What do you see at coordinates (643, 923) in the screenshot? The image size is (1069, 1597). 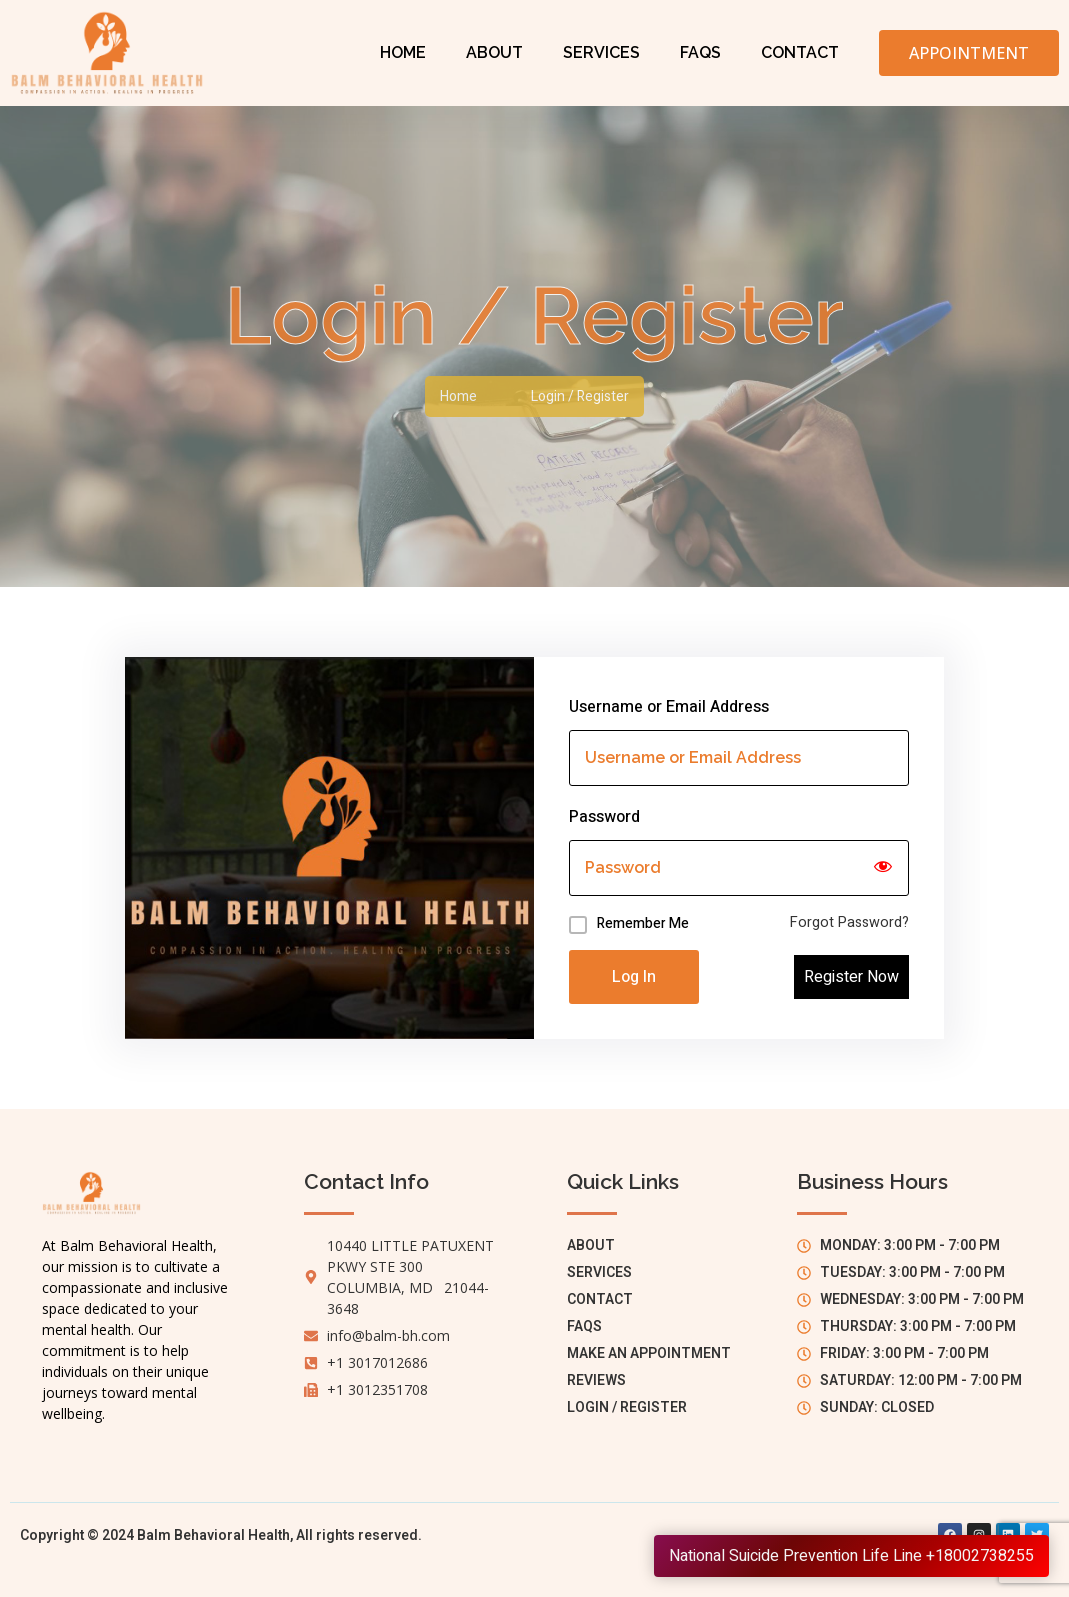 I see `Remember Me` at bounding box center [643, 923].